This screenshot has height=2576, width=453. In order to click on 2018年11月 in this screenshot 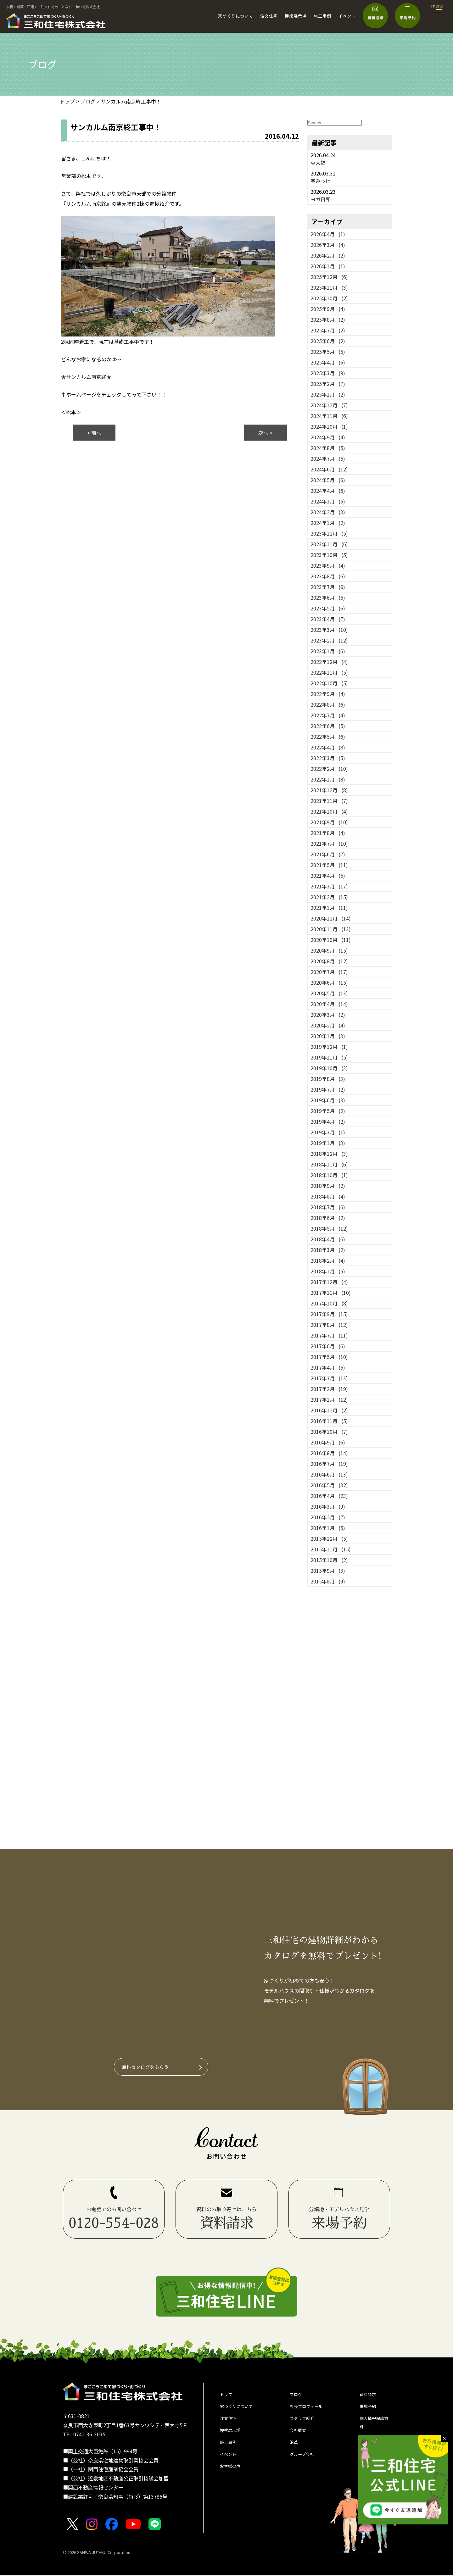, I will do `click(329, 1164)`.